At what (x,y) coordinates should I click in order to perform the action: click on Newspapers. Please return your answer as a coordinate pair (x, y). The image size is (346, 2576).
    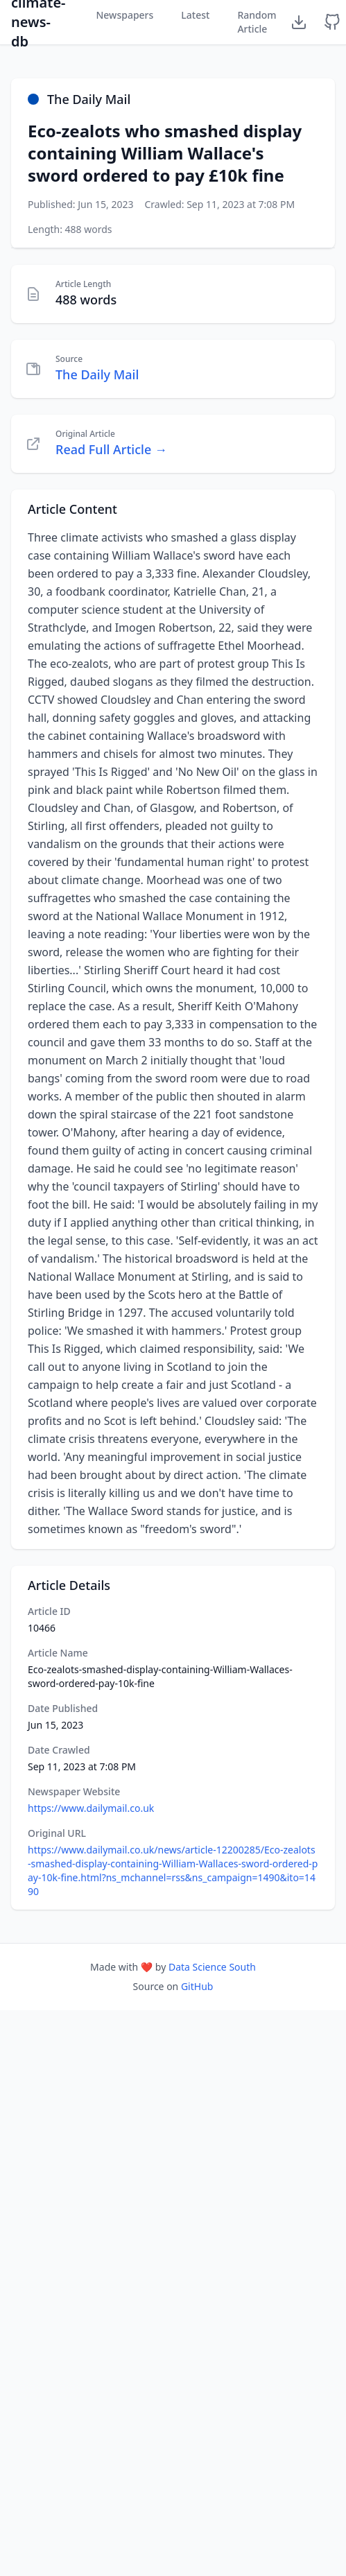
    Looking at the image, I should click on (124, 14).